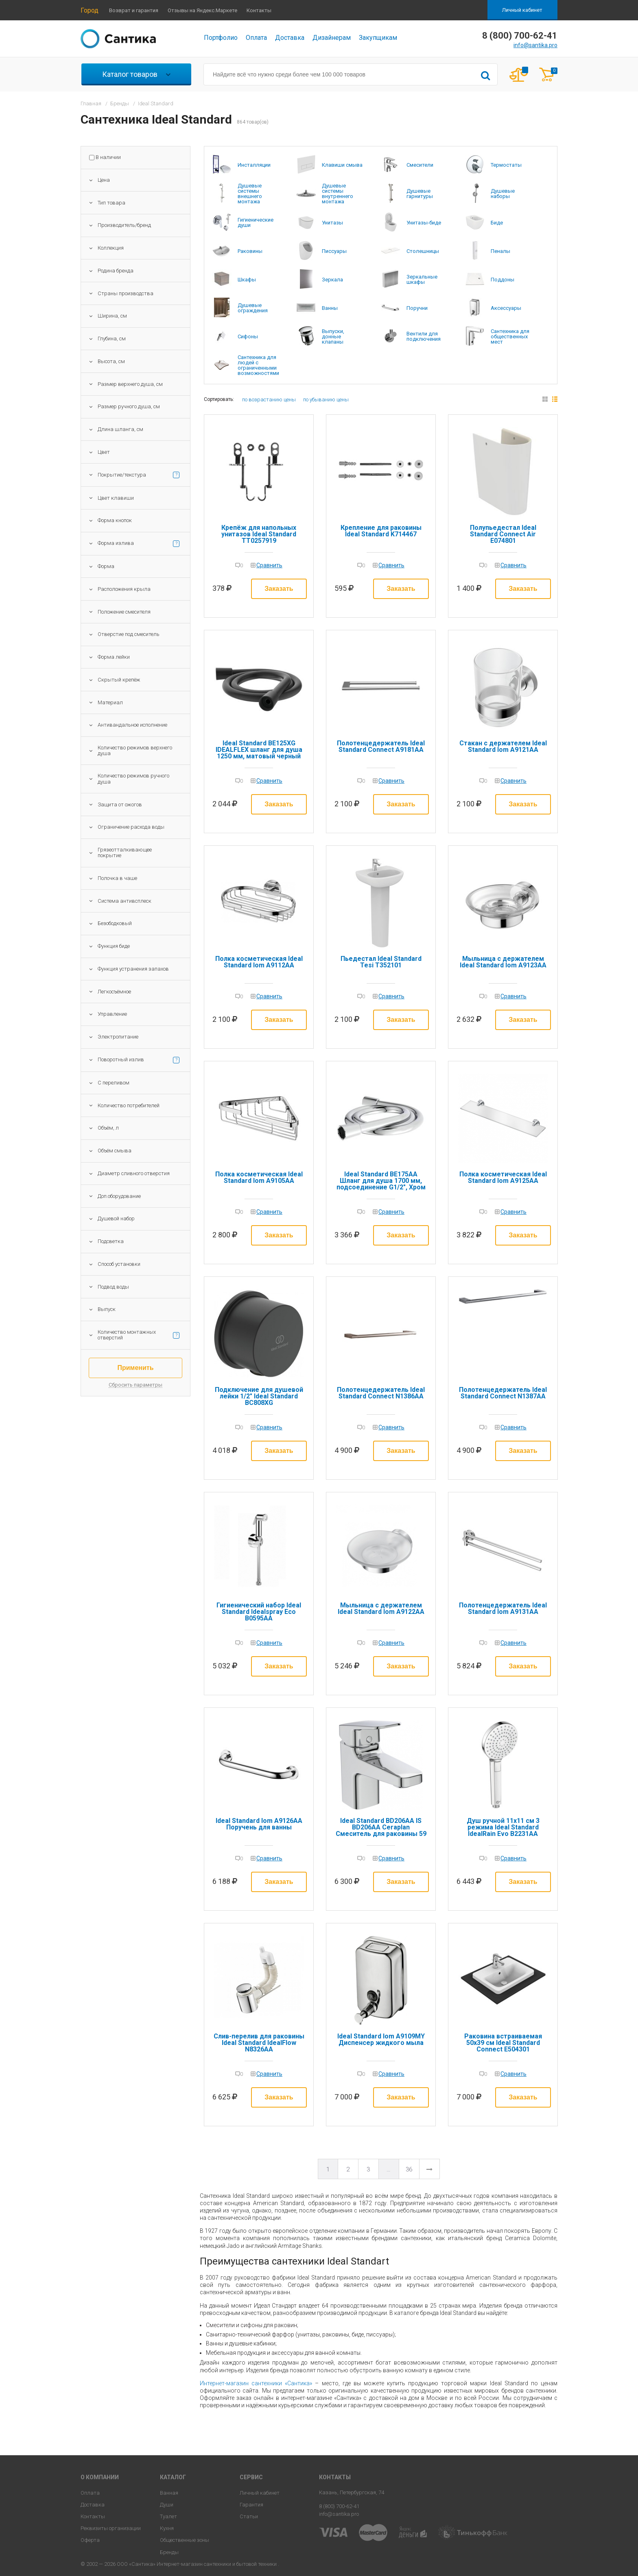 The height and width of the screenshot is (2576, 638). Describe the element at coordinates (167, 2528) in the screenshot. I see `Кухня` at that location.